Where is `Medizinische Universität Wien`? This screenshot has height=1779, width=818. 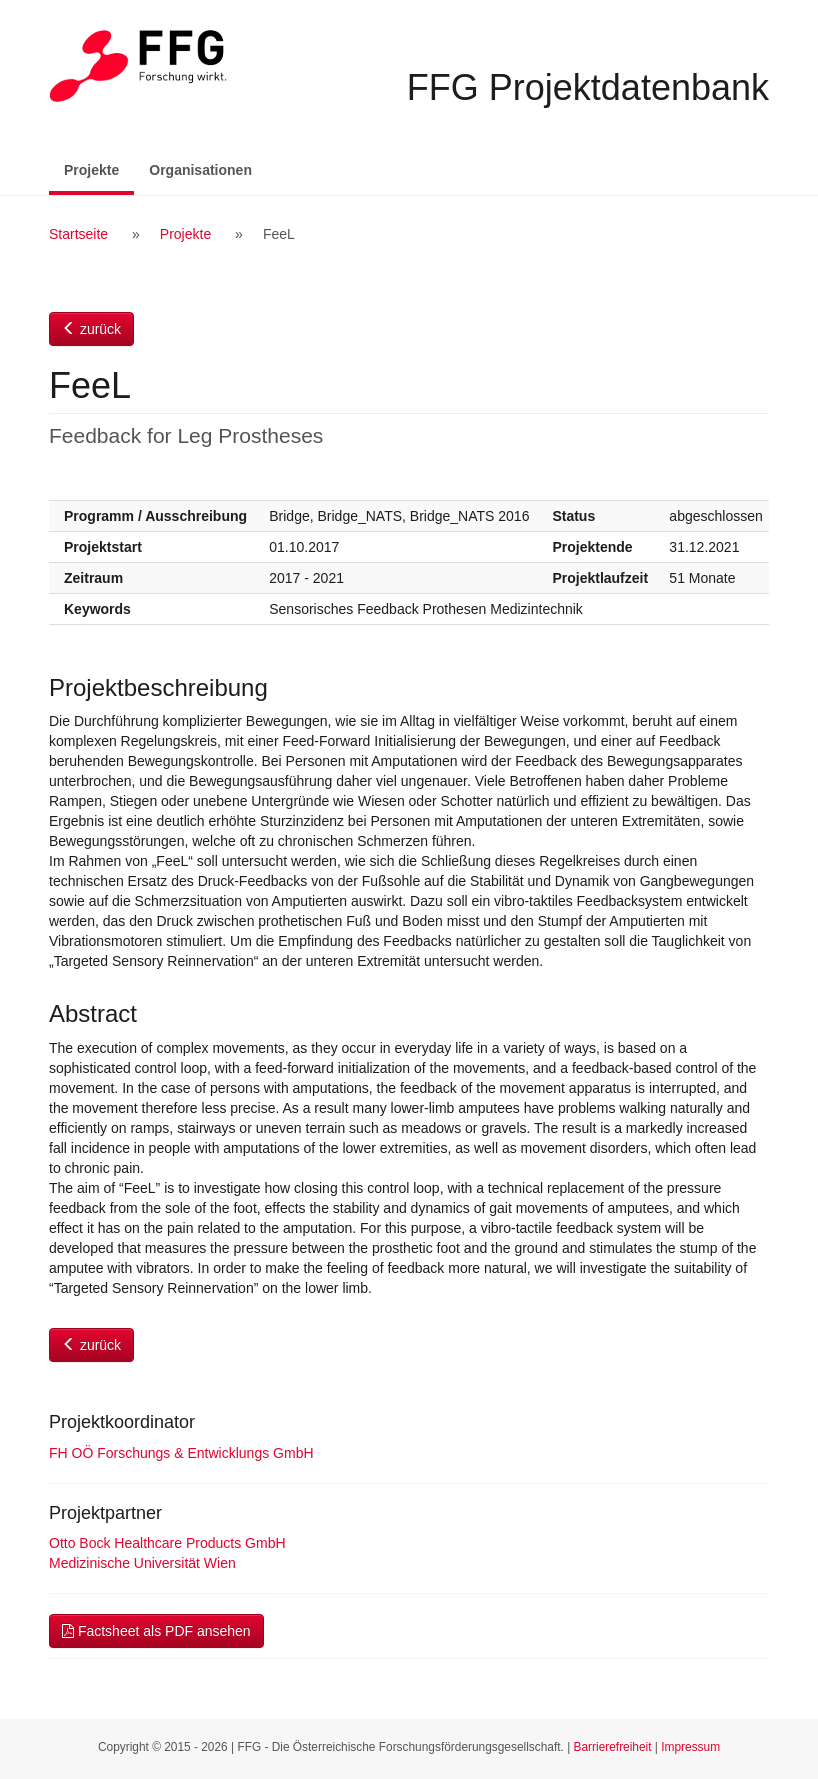 Medizinische Universität Wien is located at coordinates (142, 1563).